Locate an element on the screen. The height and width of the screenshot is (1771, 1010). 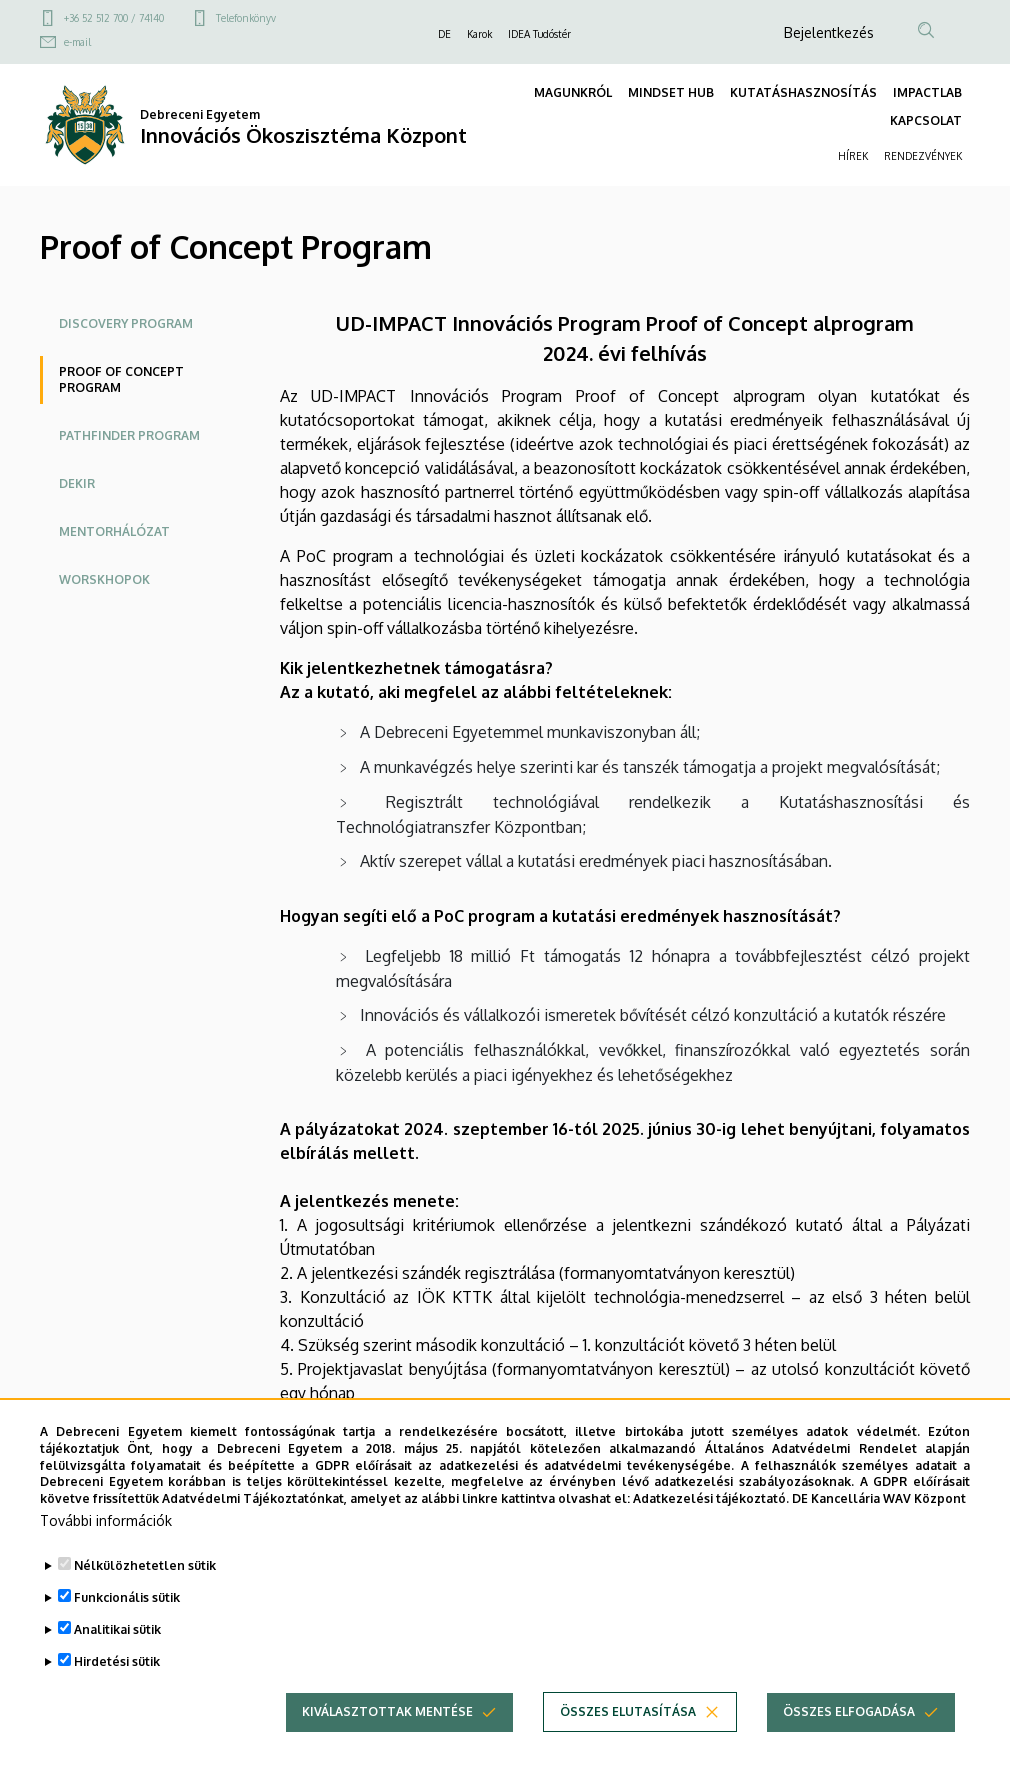
Funkcionális sütik is located at coordinates (127, 1599).